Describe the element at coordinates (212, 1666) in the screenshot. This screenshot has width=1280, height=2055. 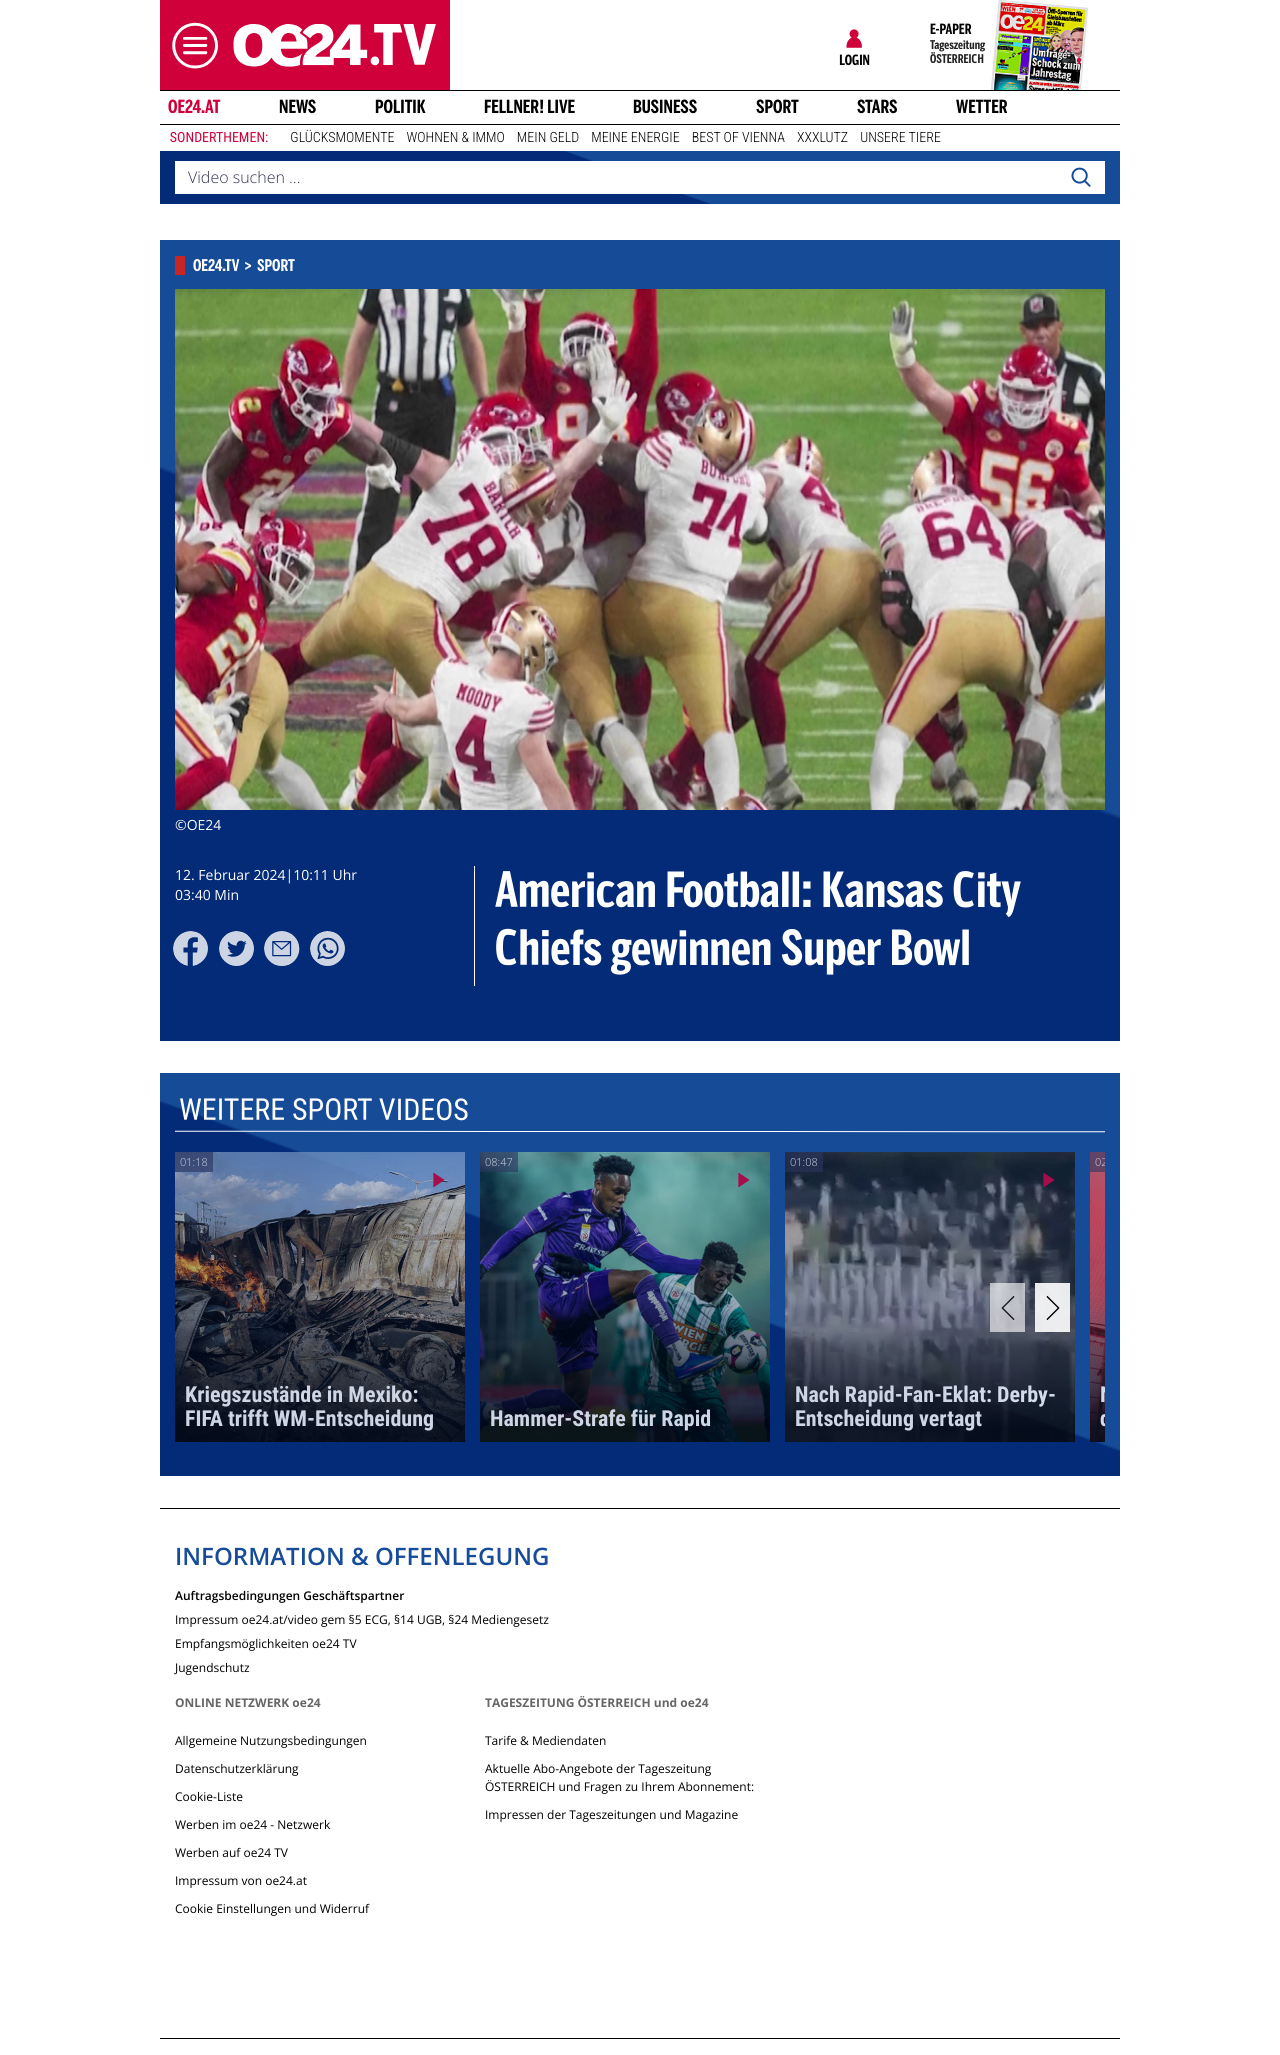
I see `Jugendschutz` at that location.